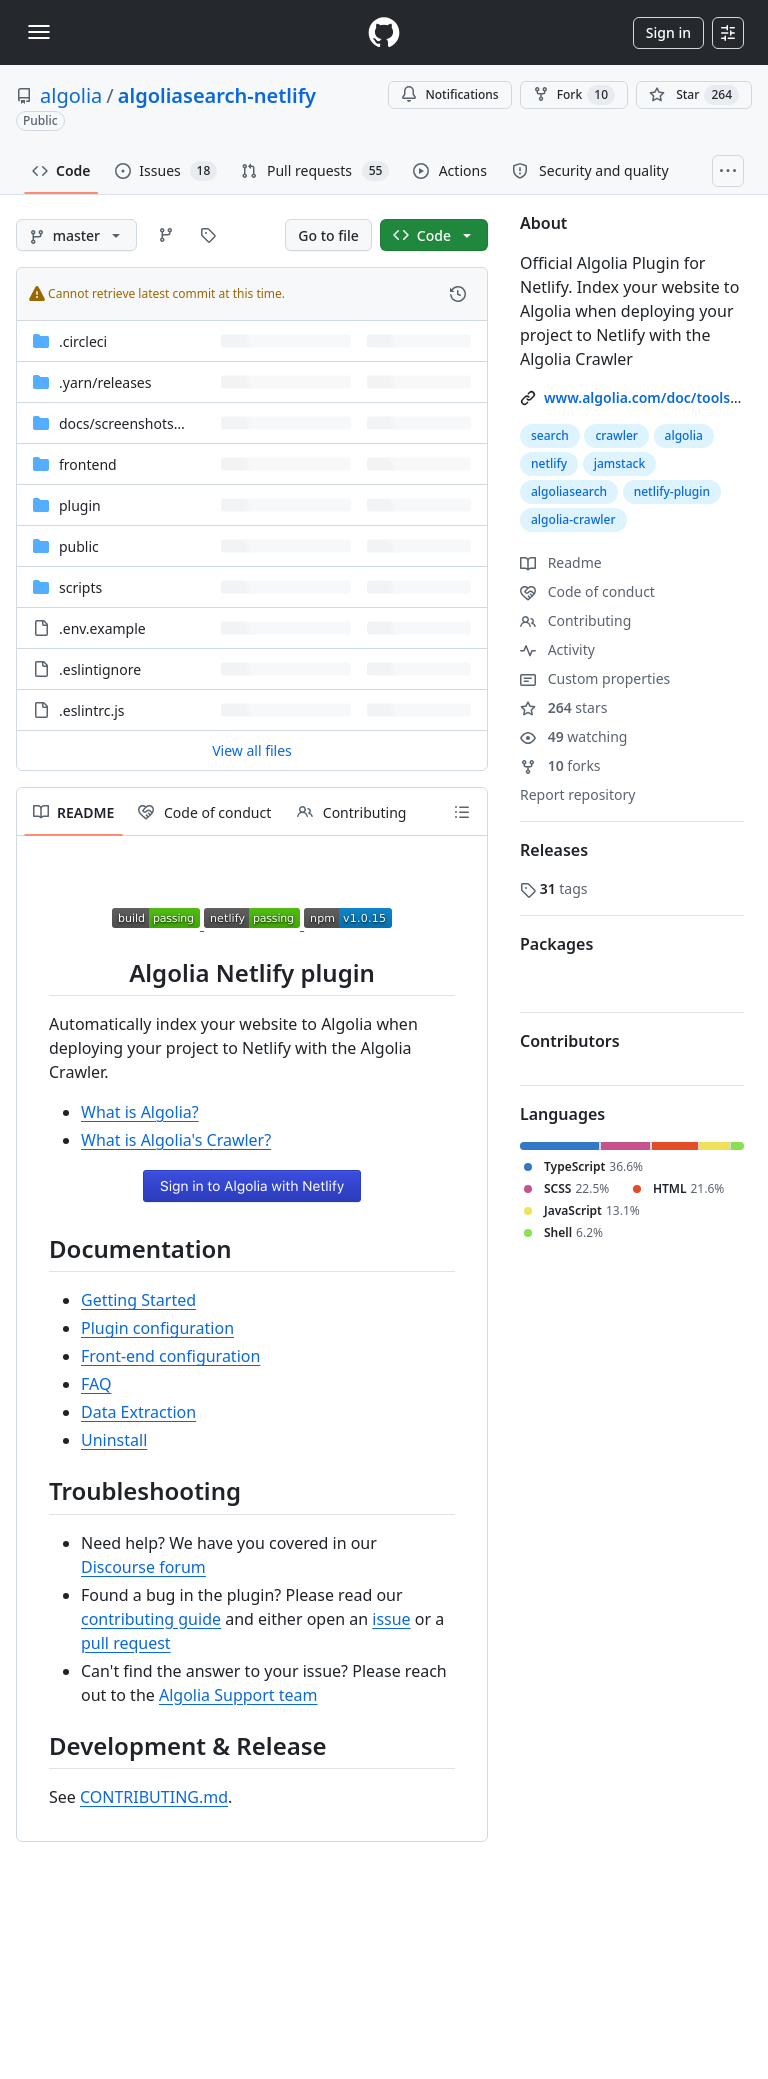 The image size is (768, 2079). Describe the element at coordinates (114, 1440) in the screenshot. I see `Uninstall` at that location.